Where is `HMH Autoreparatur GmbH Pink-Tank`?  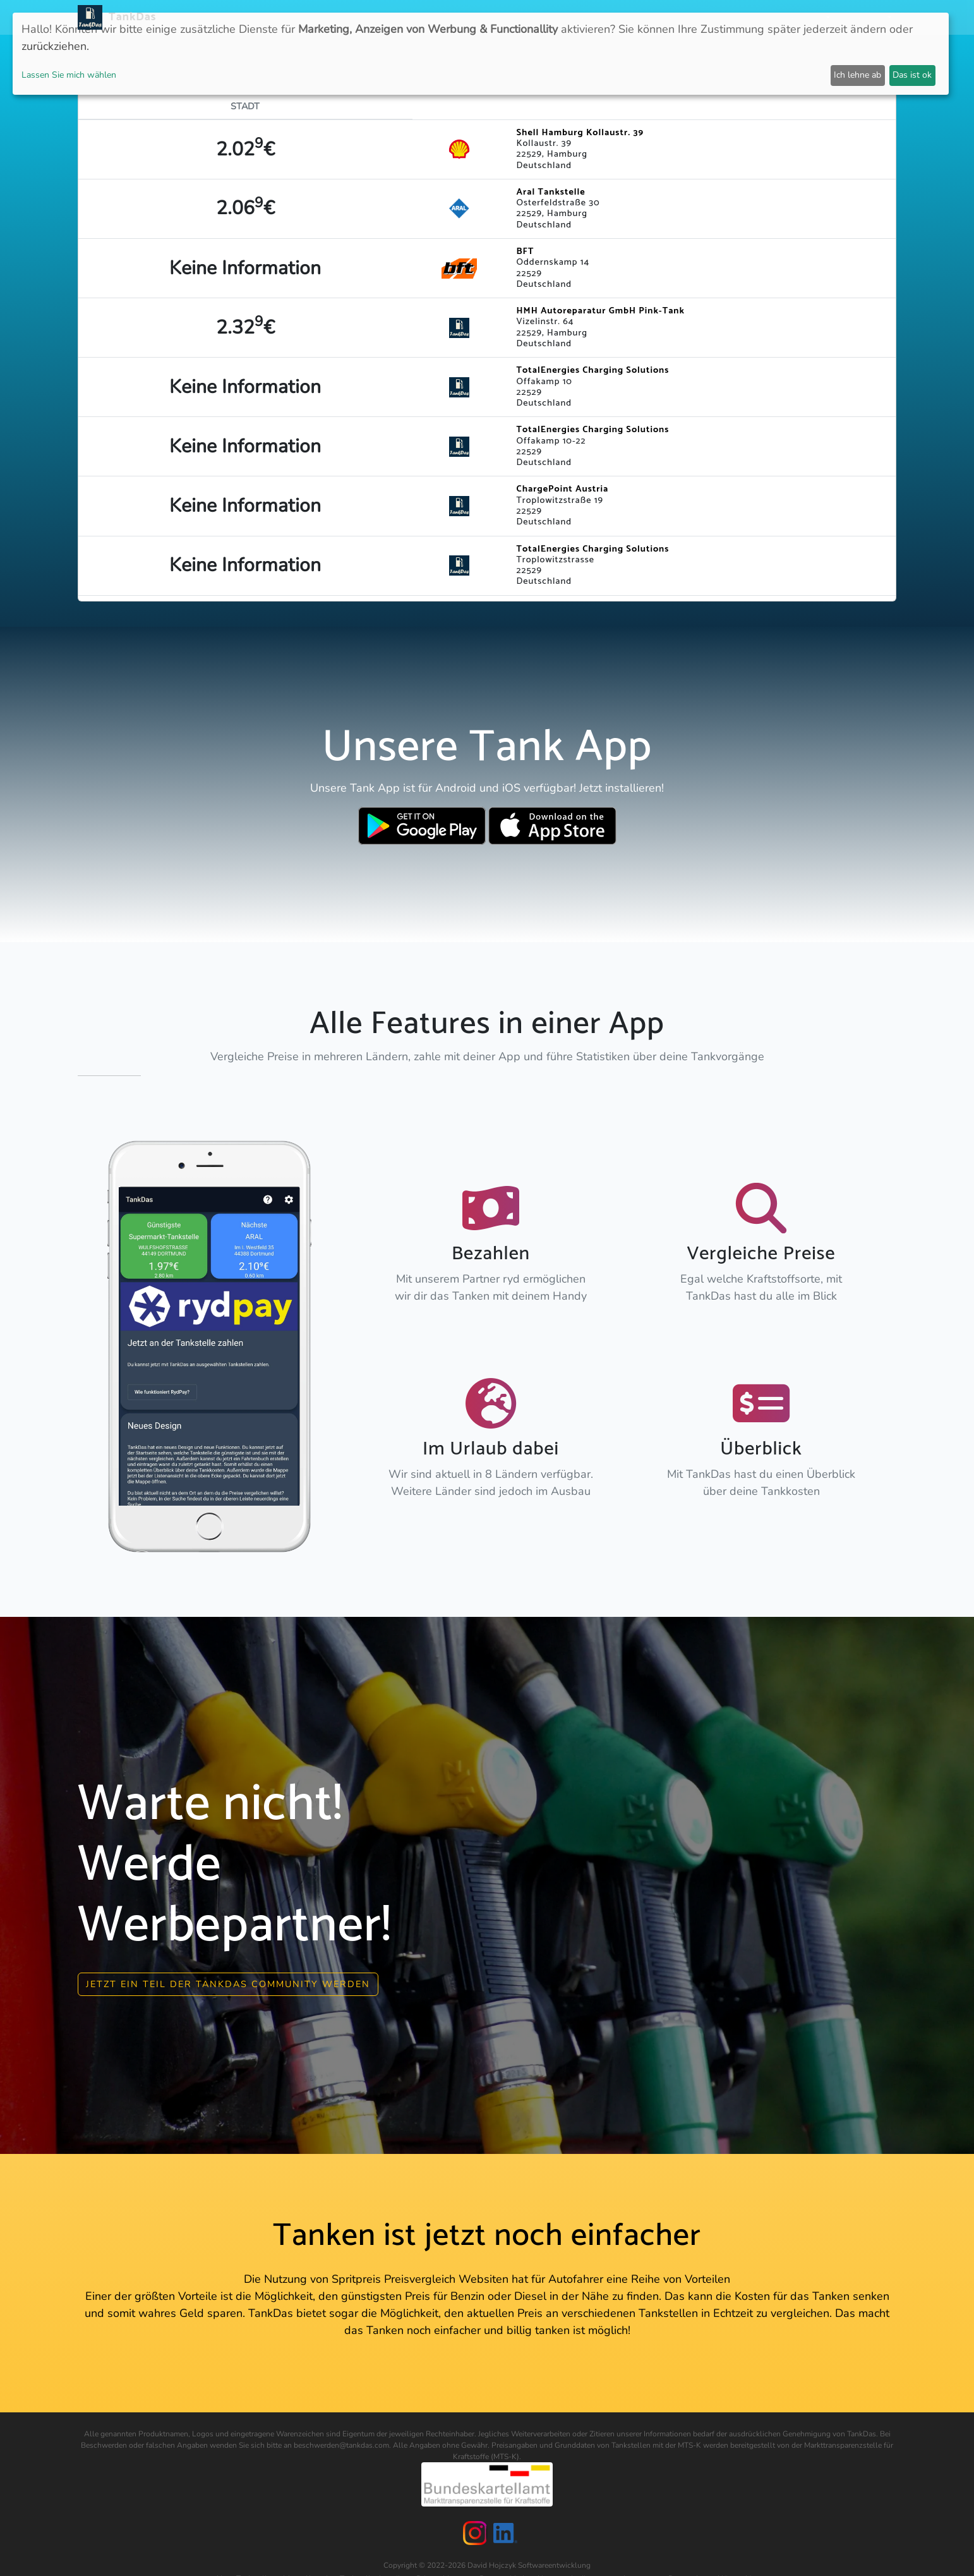
HMH Autoreparatur GmbH Pink-Tank is located at coordinates (601, 310).